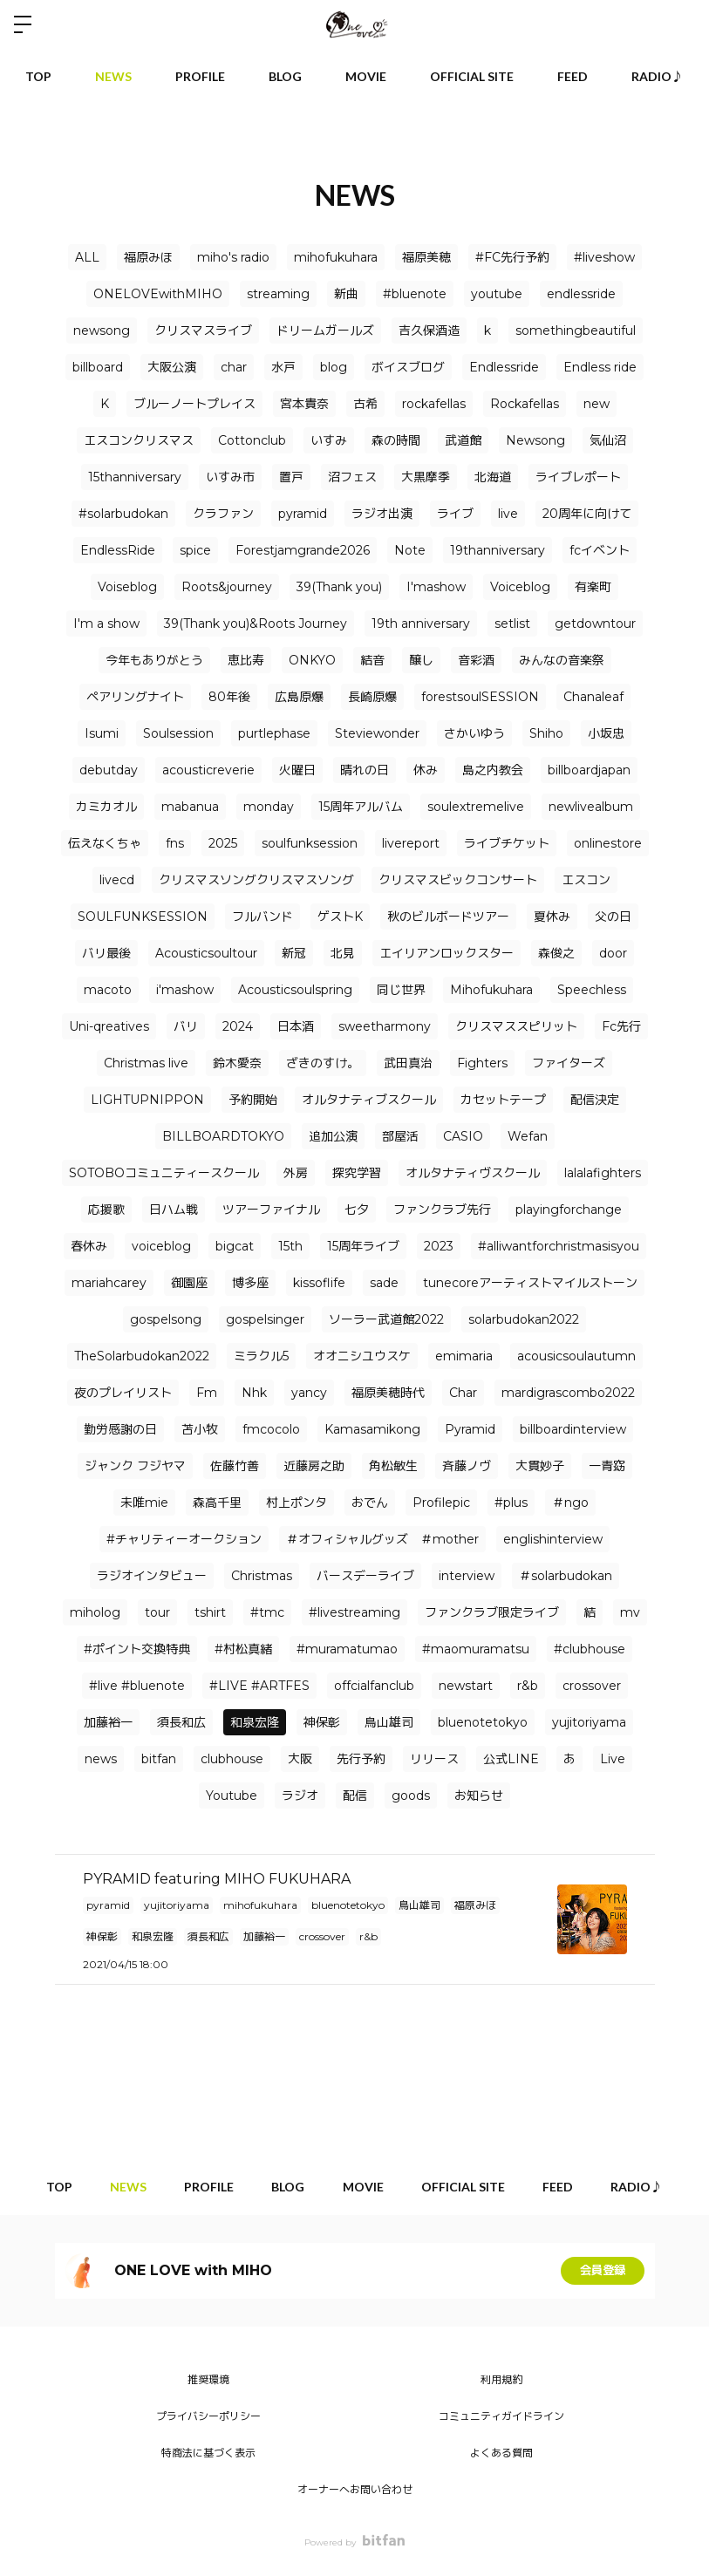  Describe the element at coordinates (154, 660) in the screenshot. I see `今年もありがとう` at that location.